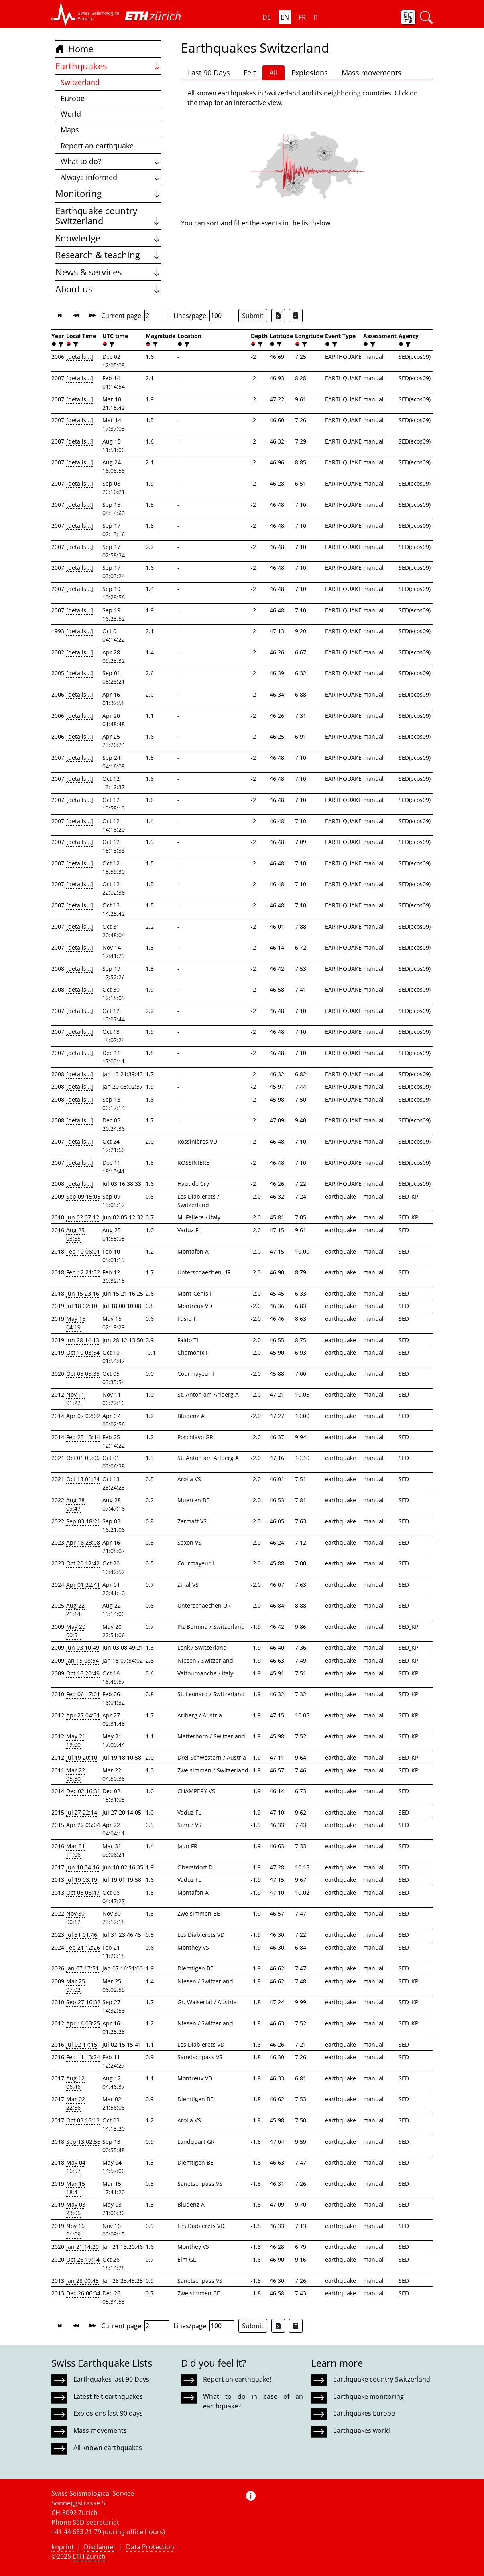  I want to click on Feb 25 13:14, so click(83, 1437).